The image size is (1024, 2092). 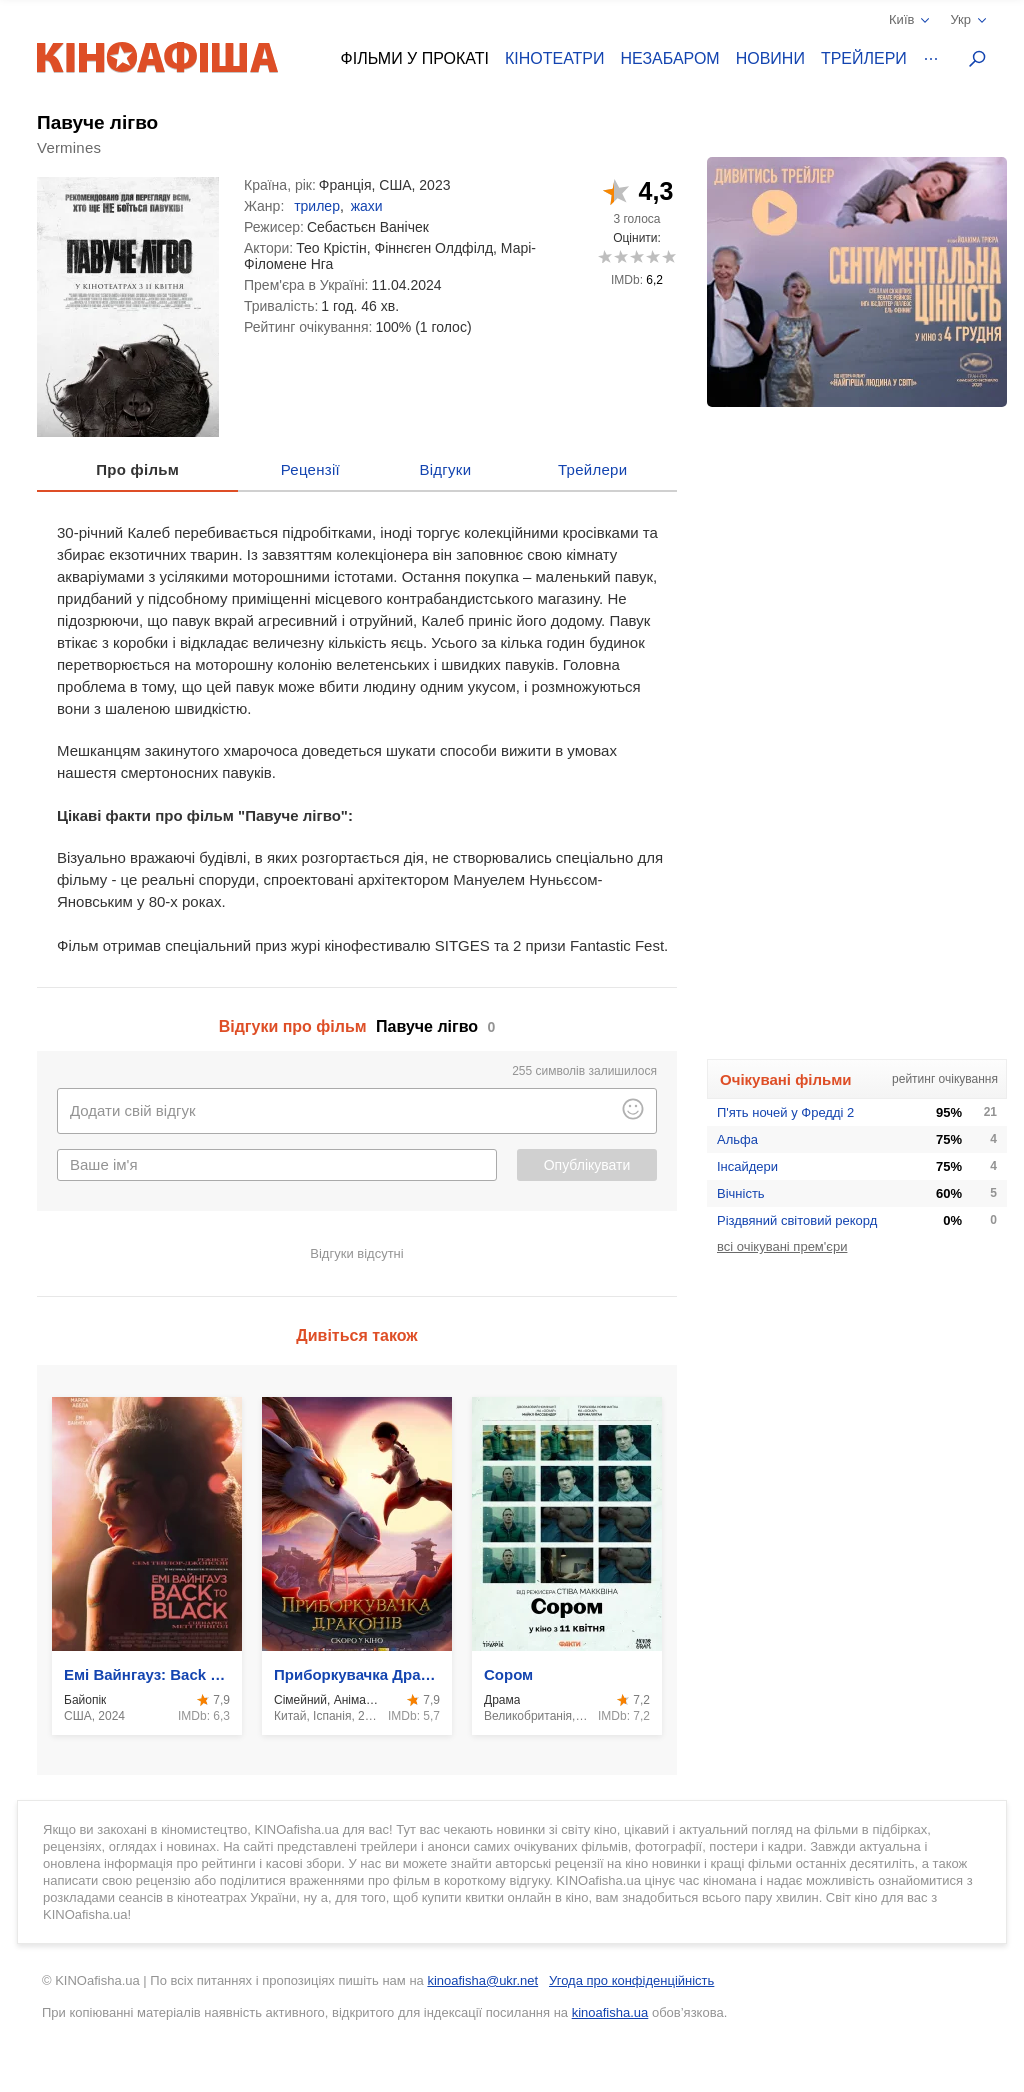 What do you see at coordinates (415, 58) in the screenshot?
I see `Фільми у прокаті` at bounding box center [415, 58].